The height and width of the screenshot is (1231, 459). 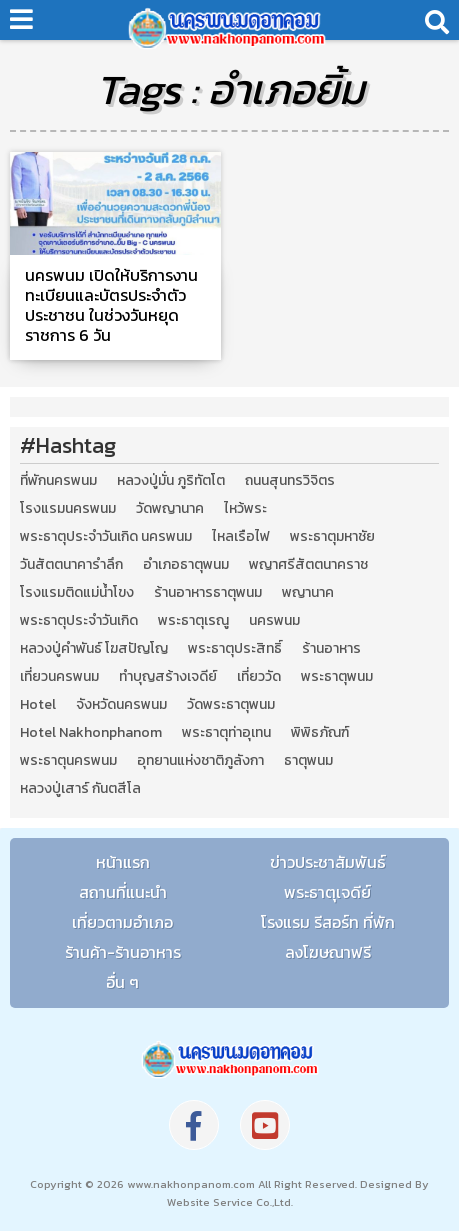 I want to click on หลวงปู่มั่น ภูริทัตโต [หลวงปู่มั่น ภูริทัตโต (2 รายการ)], so click(x=171, y=481).